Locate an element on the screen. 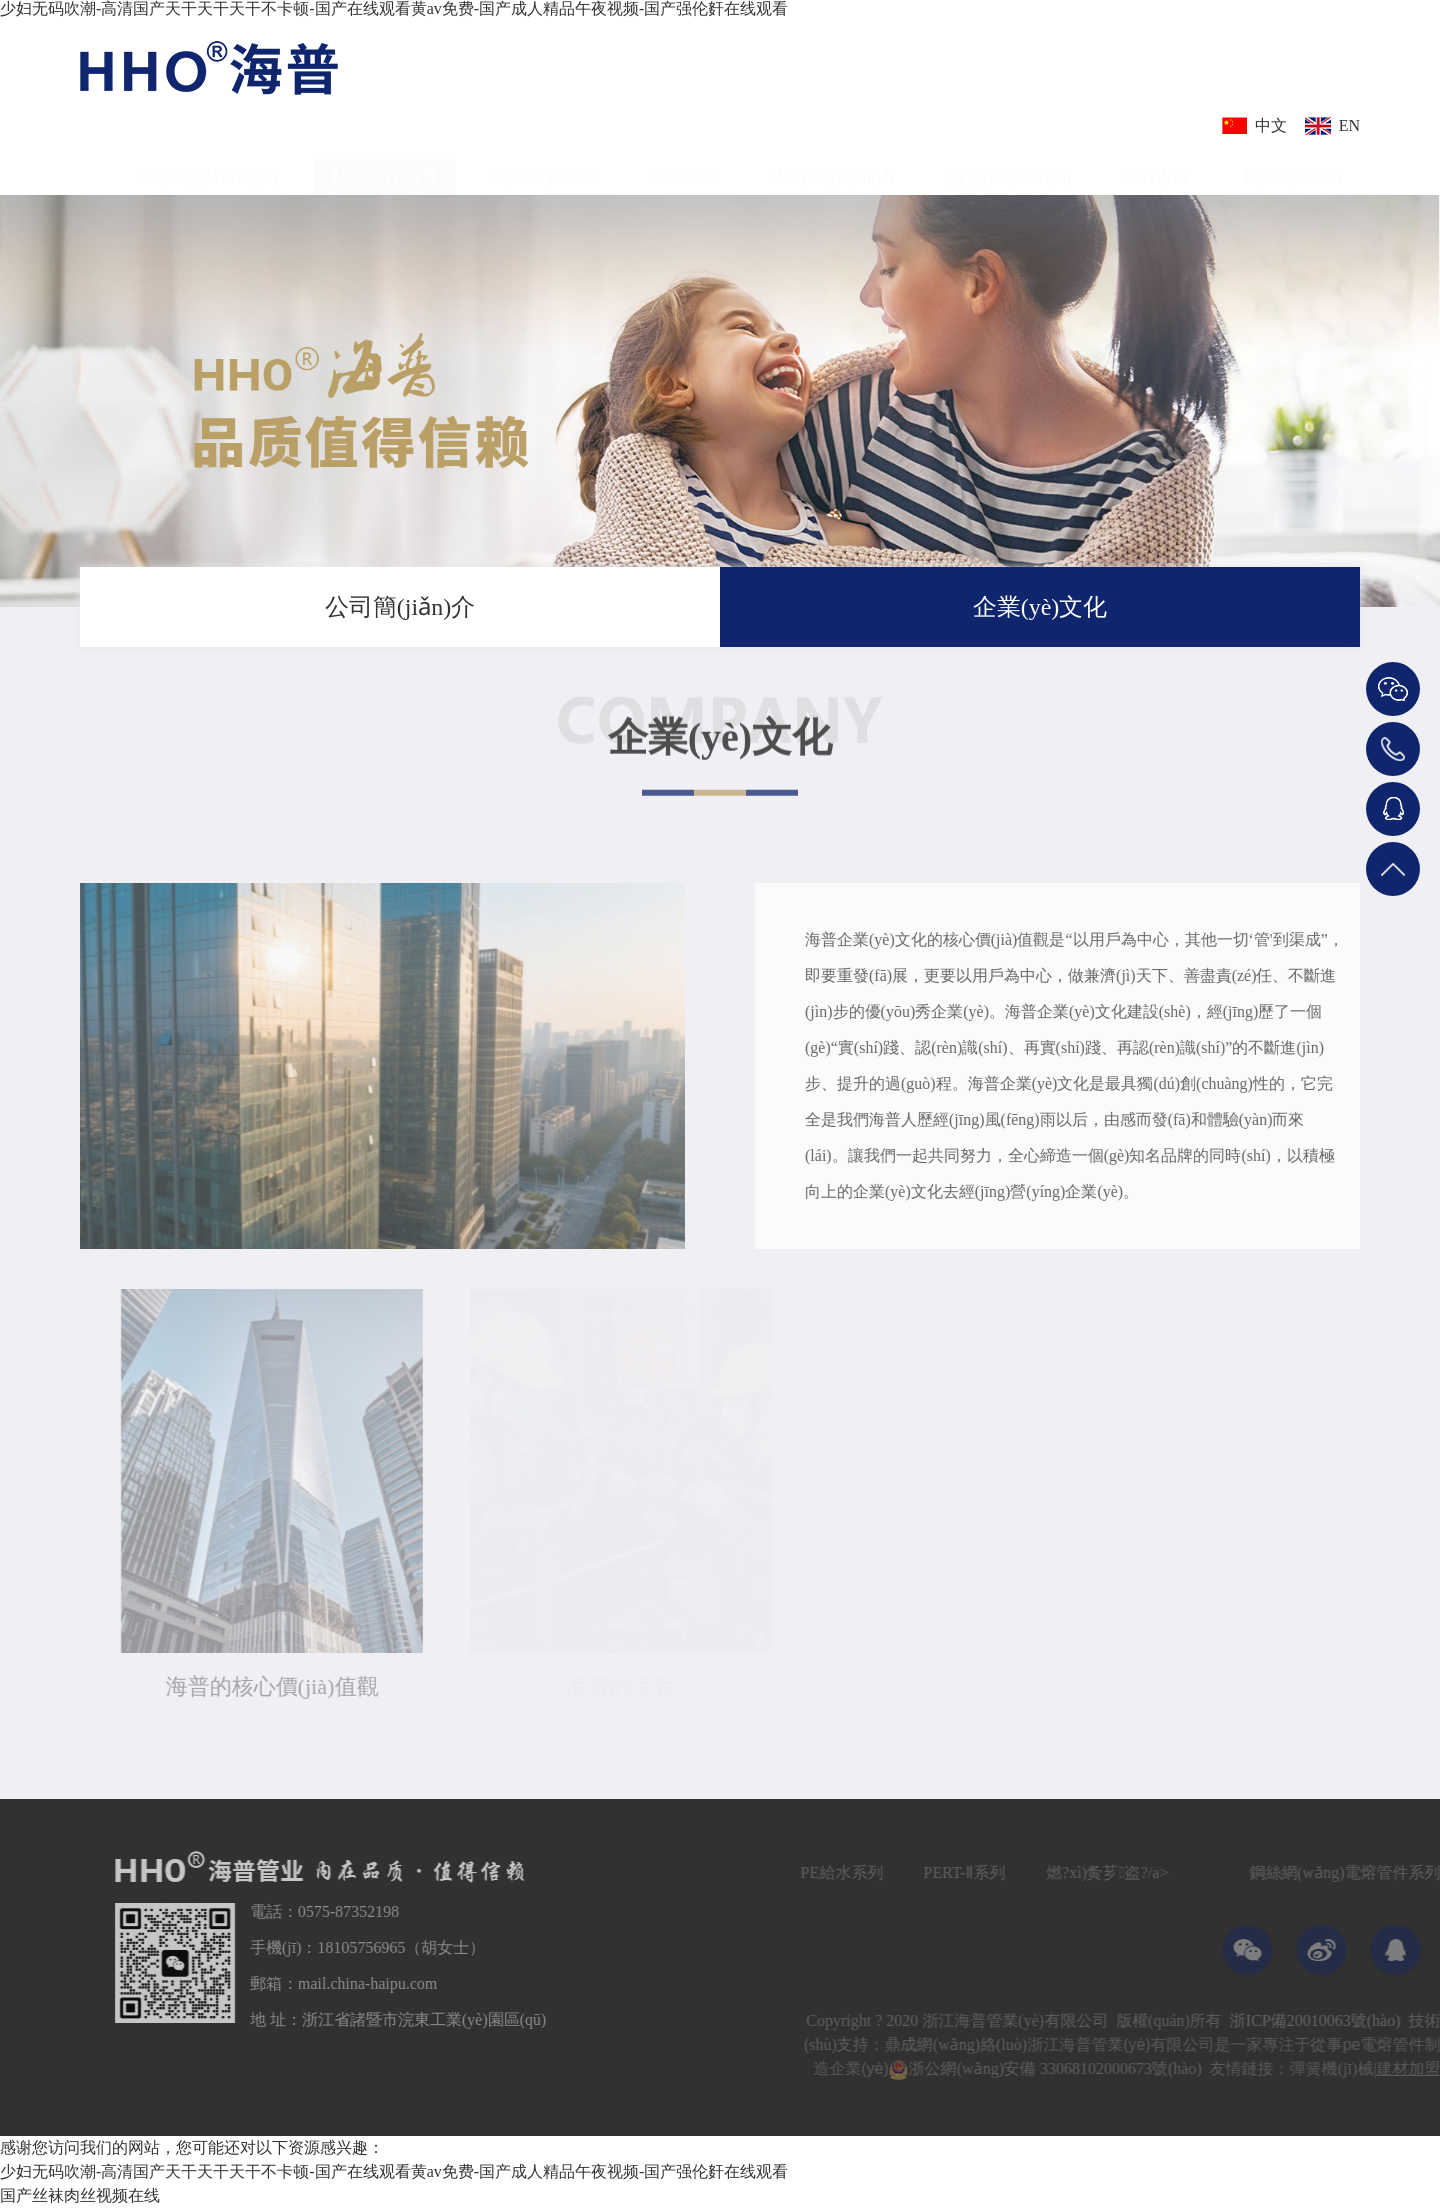  PERT-Ⅱ系列 is located at coordinates (1000, 1872).